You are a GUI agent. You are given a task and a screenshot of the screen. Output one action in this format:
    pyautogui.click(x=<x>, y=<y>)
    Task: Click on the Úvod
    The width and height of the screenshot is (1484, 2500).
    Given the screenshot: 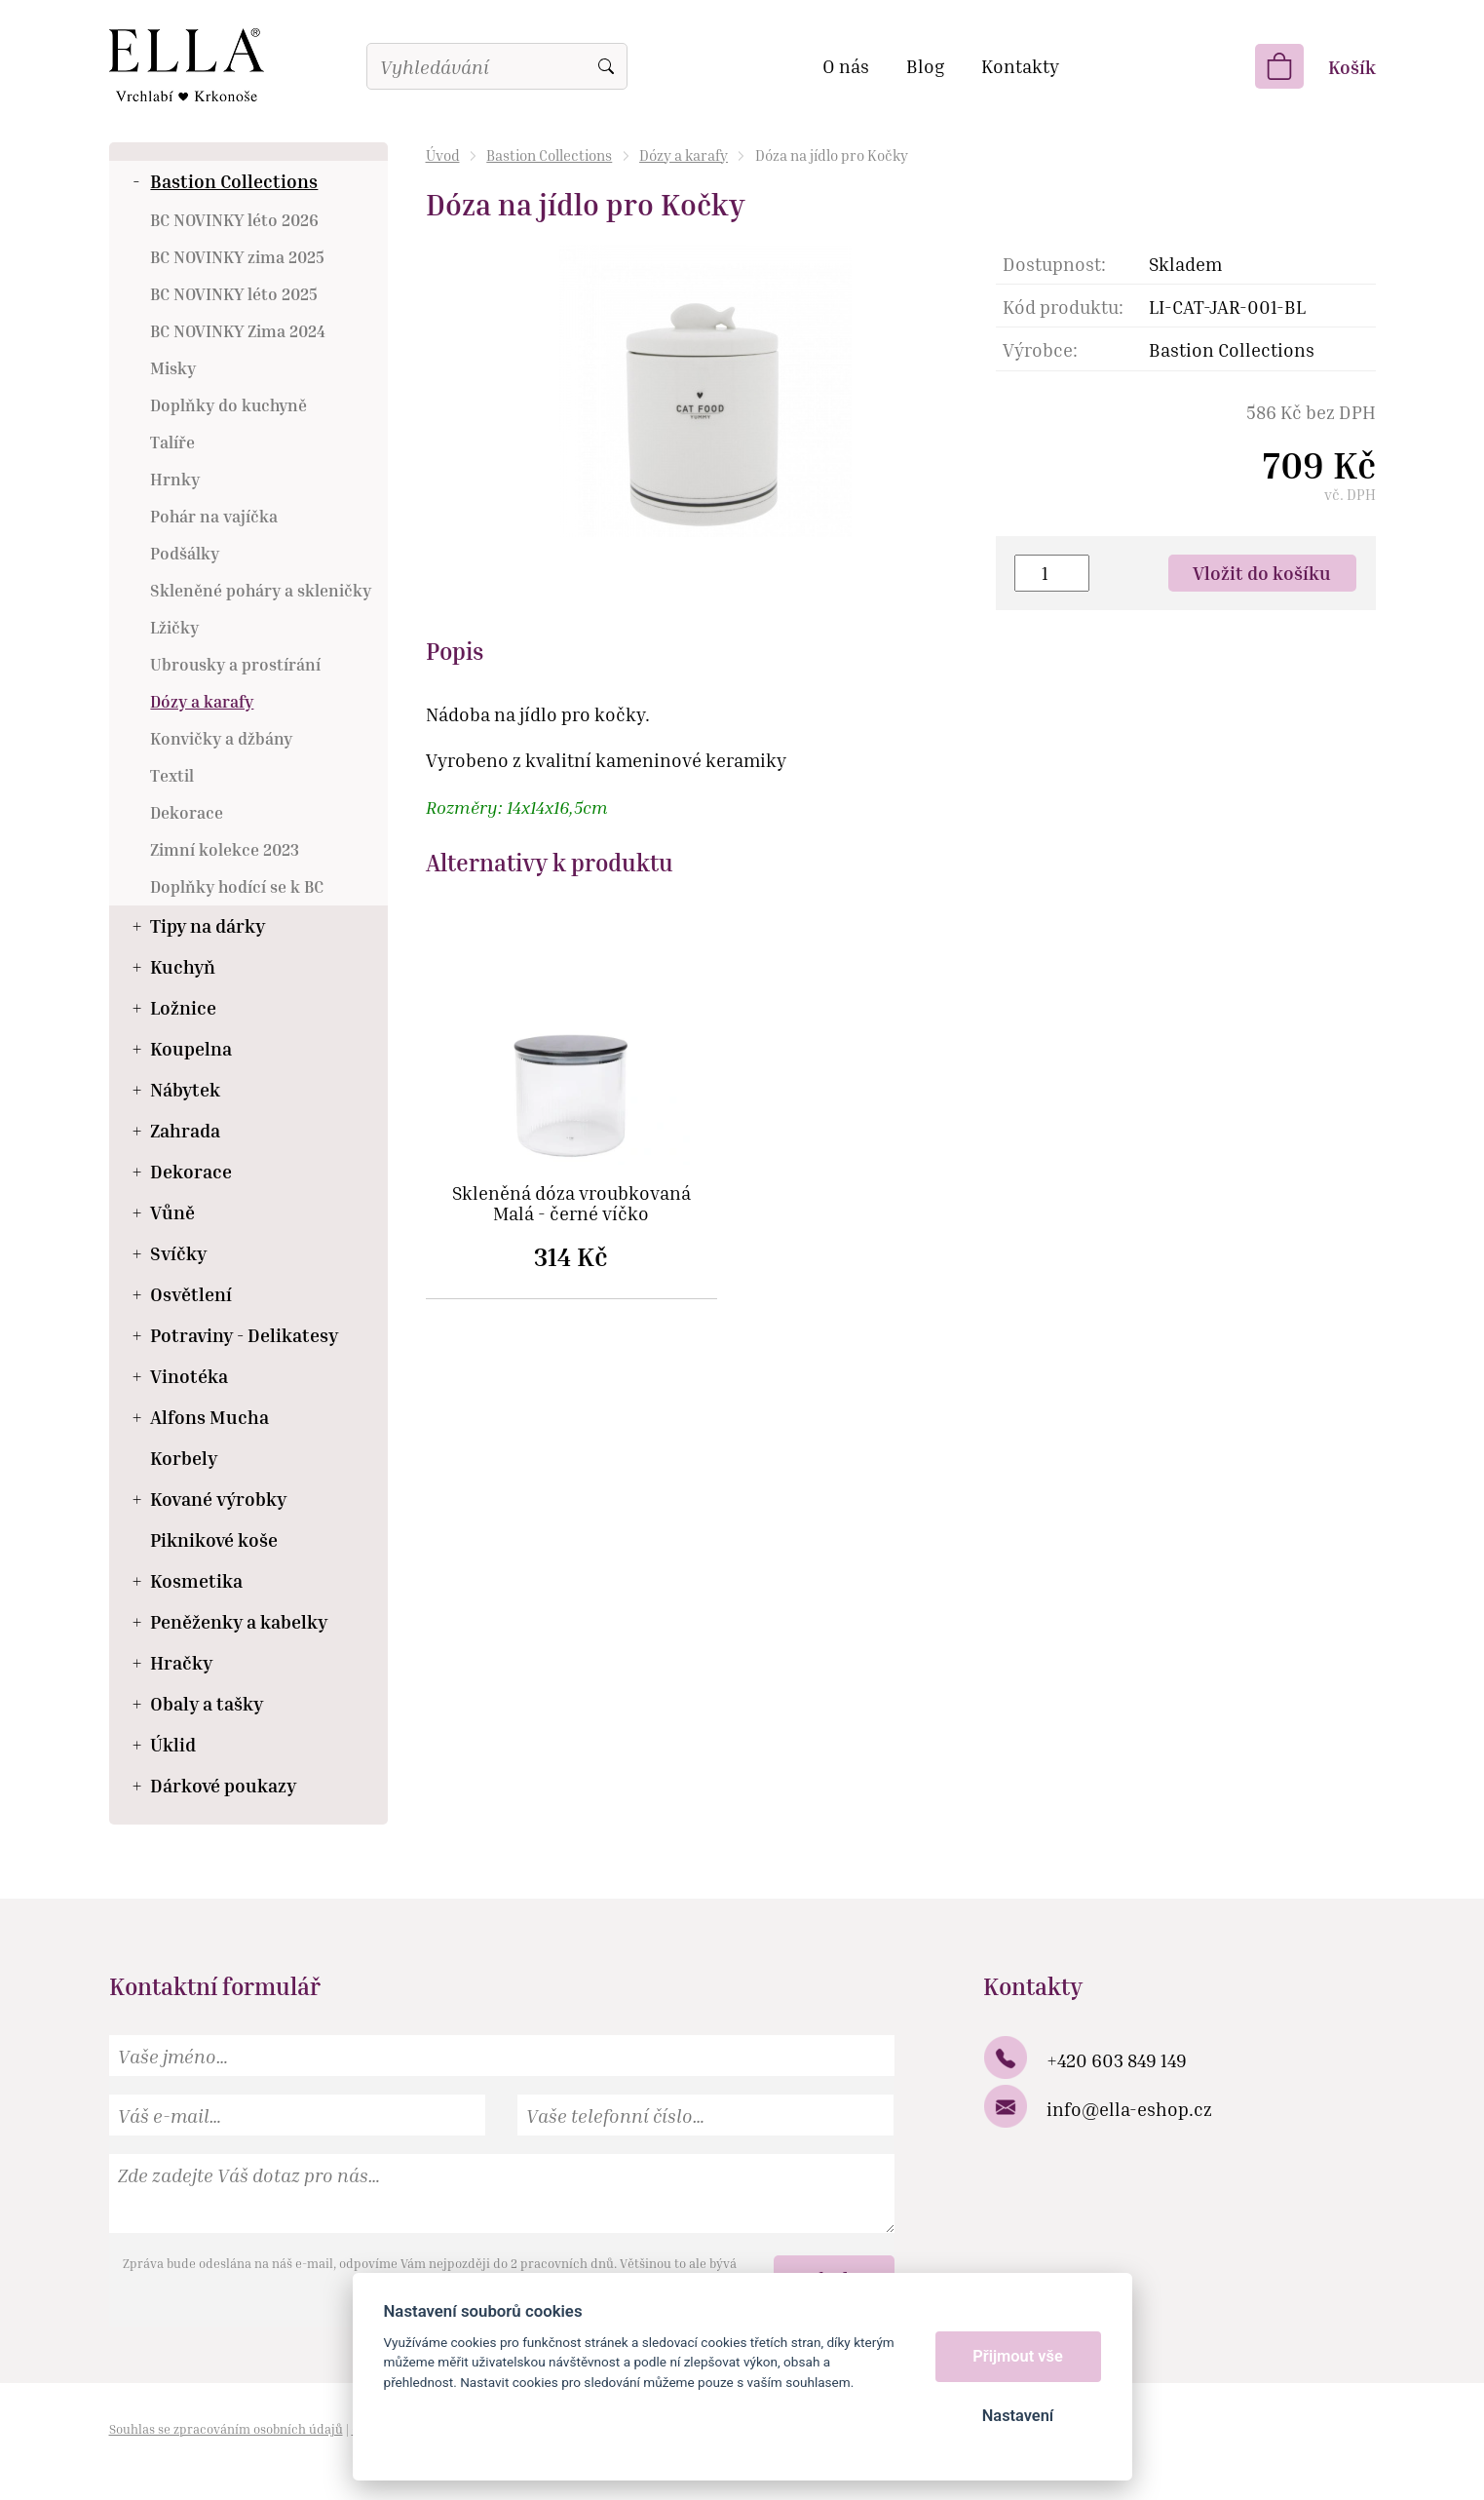 What is the action you would take?
    pyautogui.click(x=443, y=155)
    